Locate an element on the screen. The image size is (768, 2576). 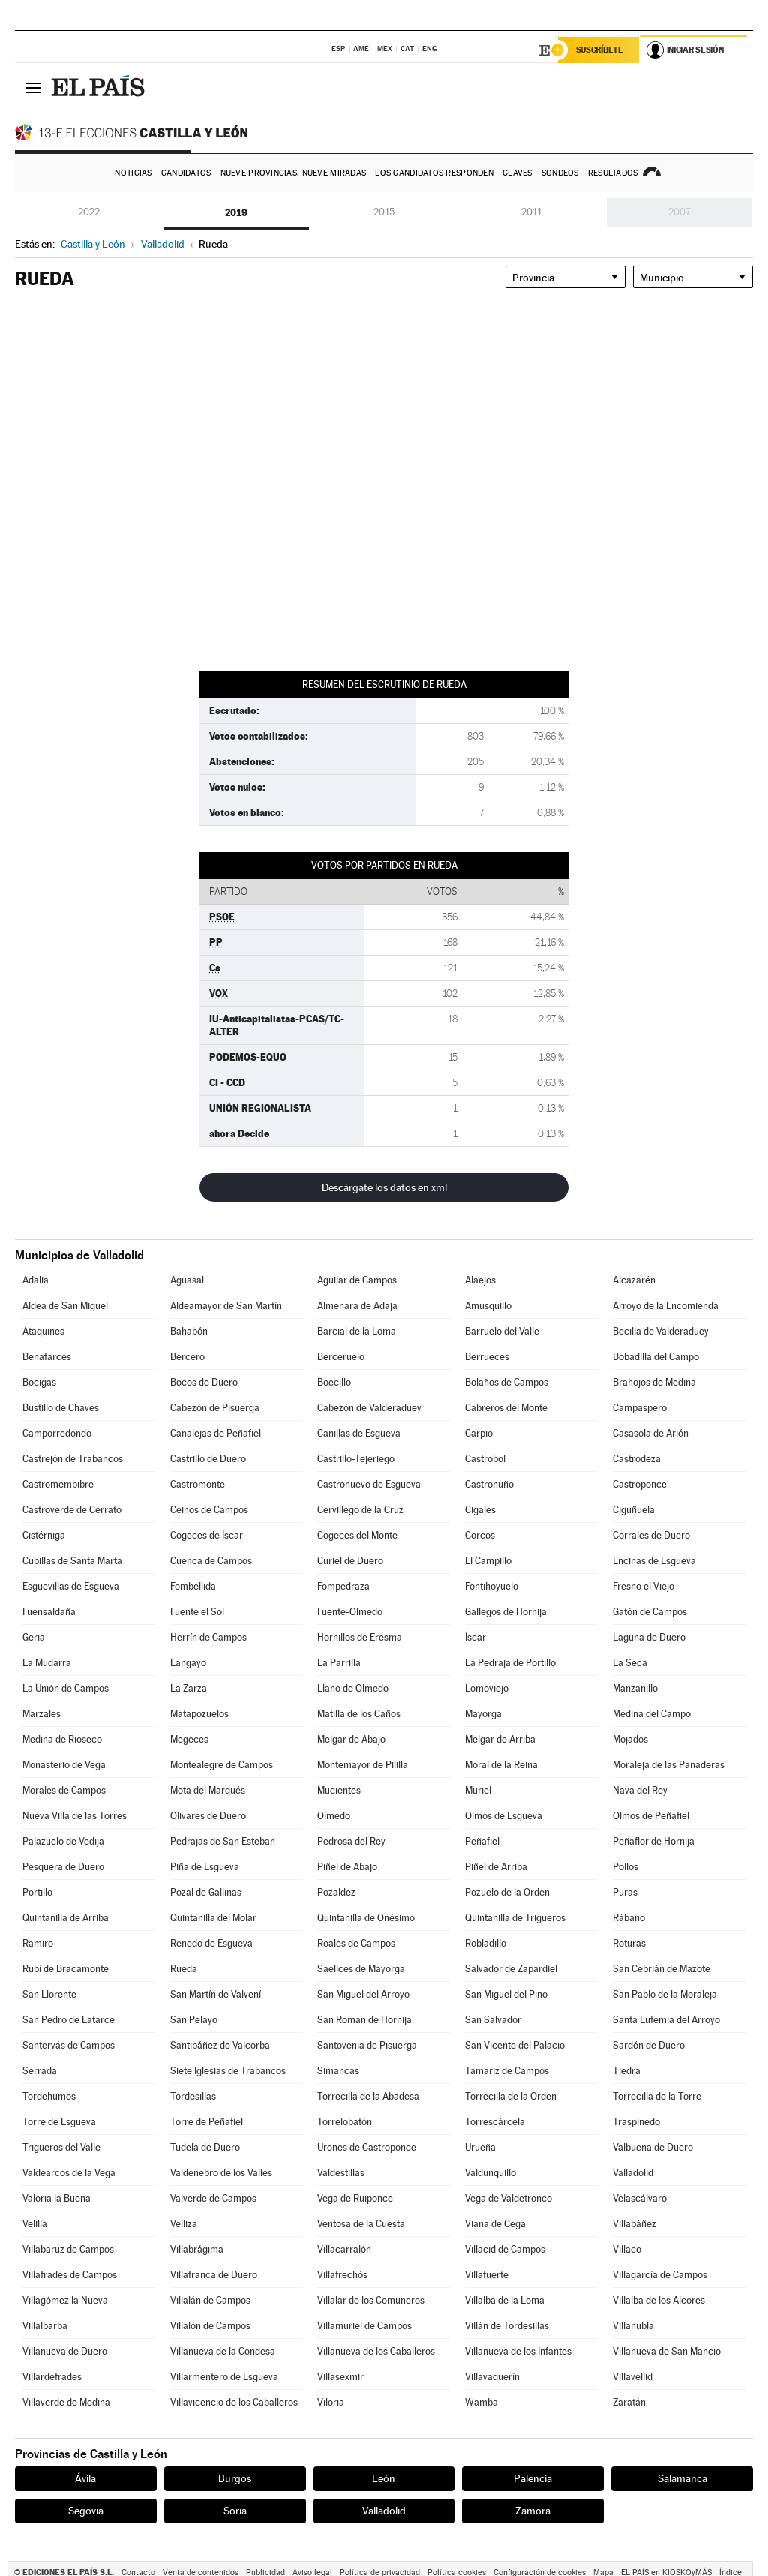
Villabáñez is located at coordinates (634, 2223).